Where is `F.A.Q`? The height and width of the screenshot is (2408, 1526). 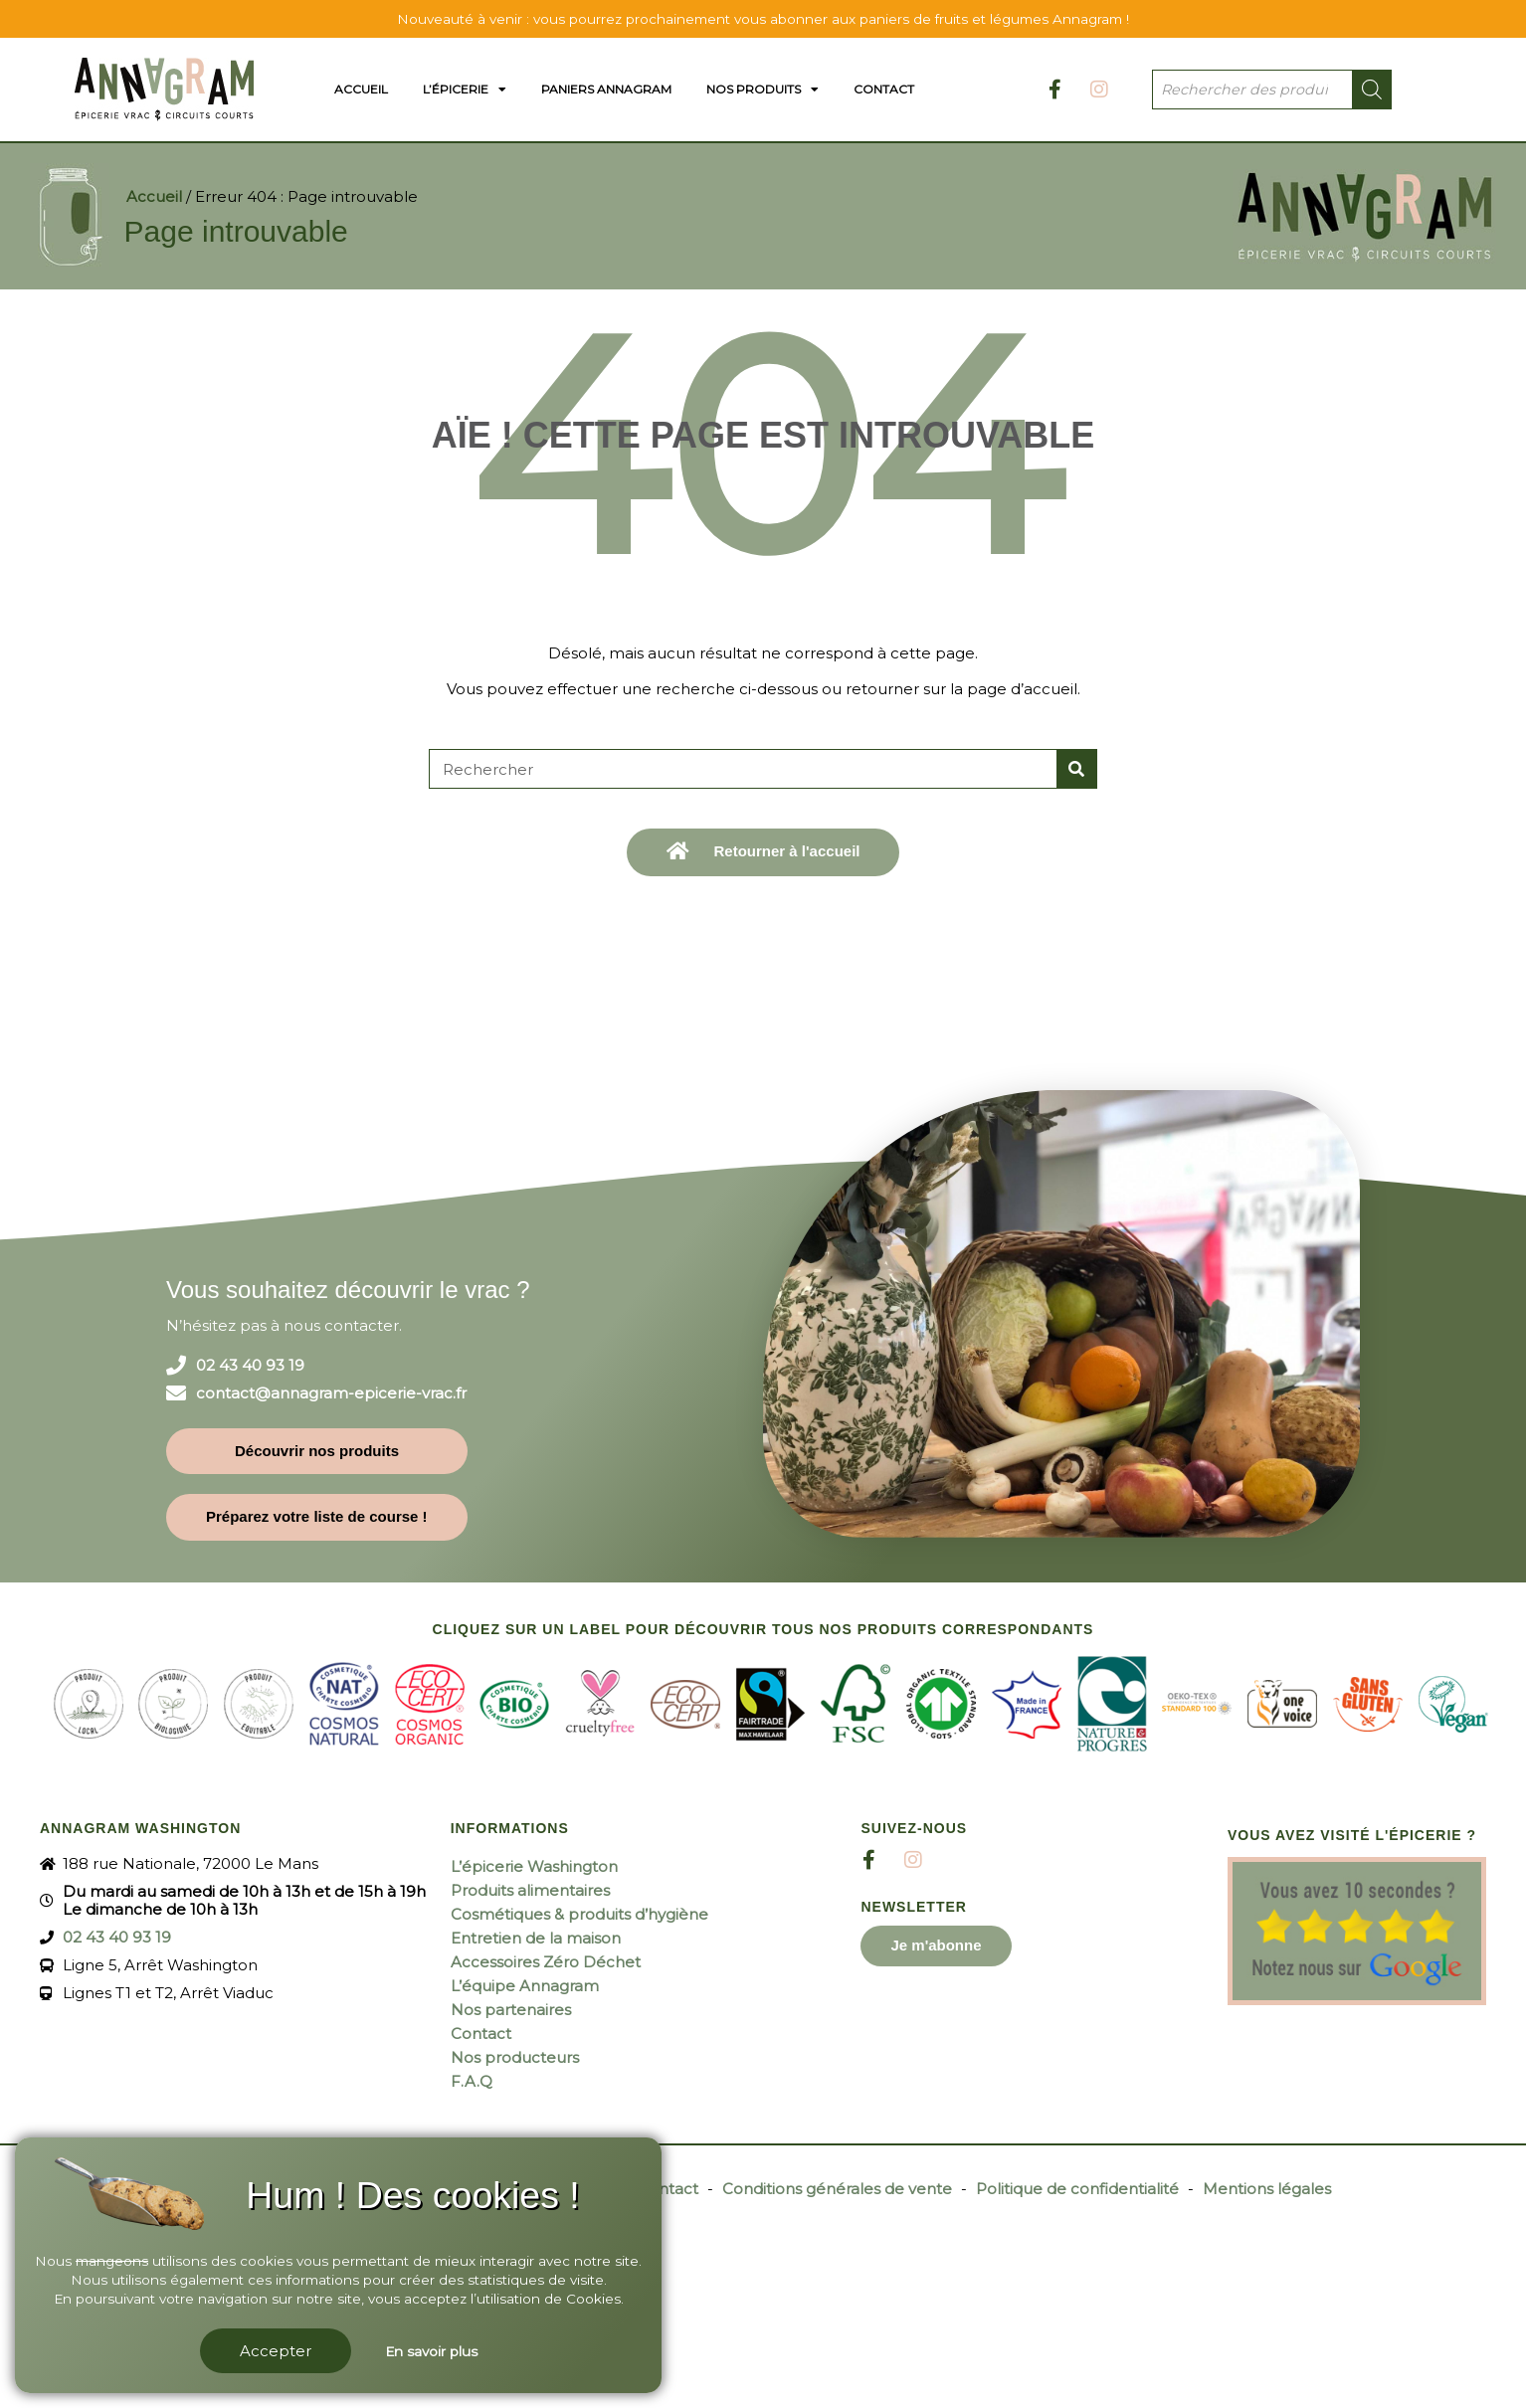 F.A.Q is located at coordinates (471, 2081).